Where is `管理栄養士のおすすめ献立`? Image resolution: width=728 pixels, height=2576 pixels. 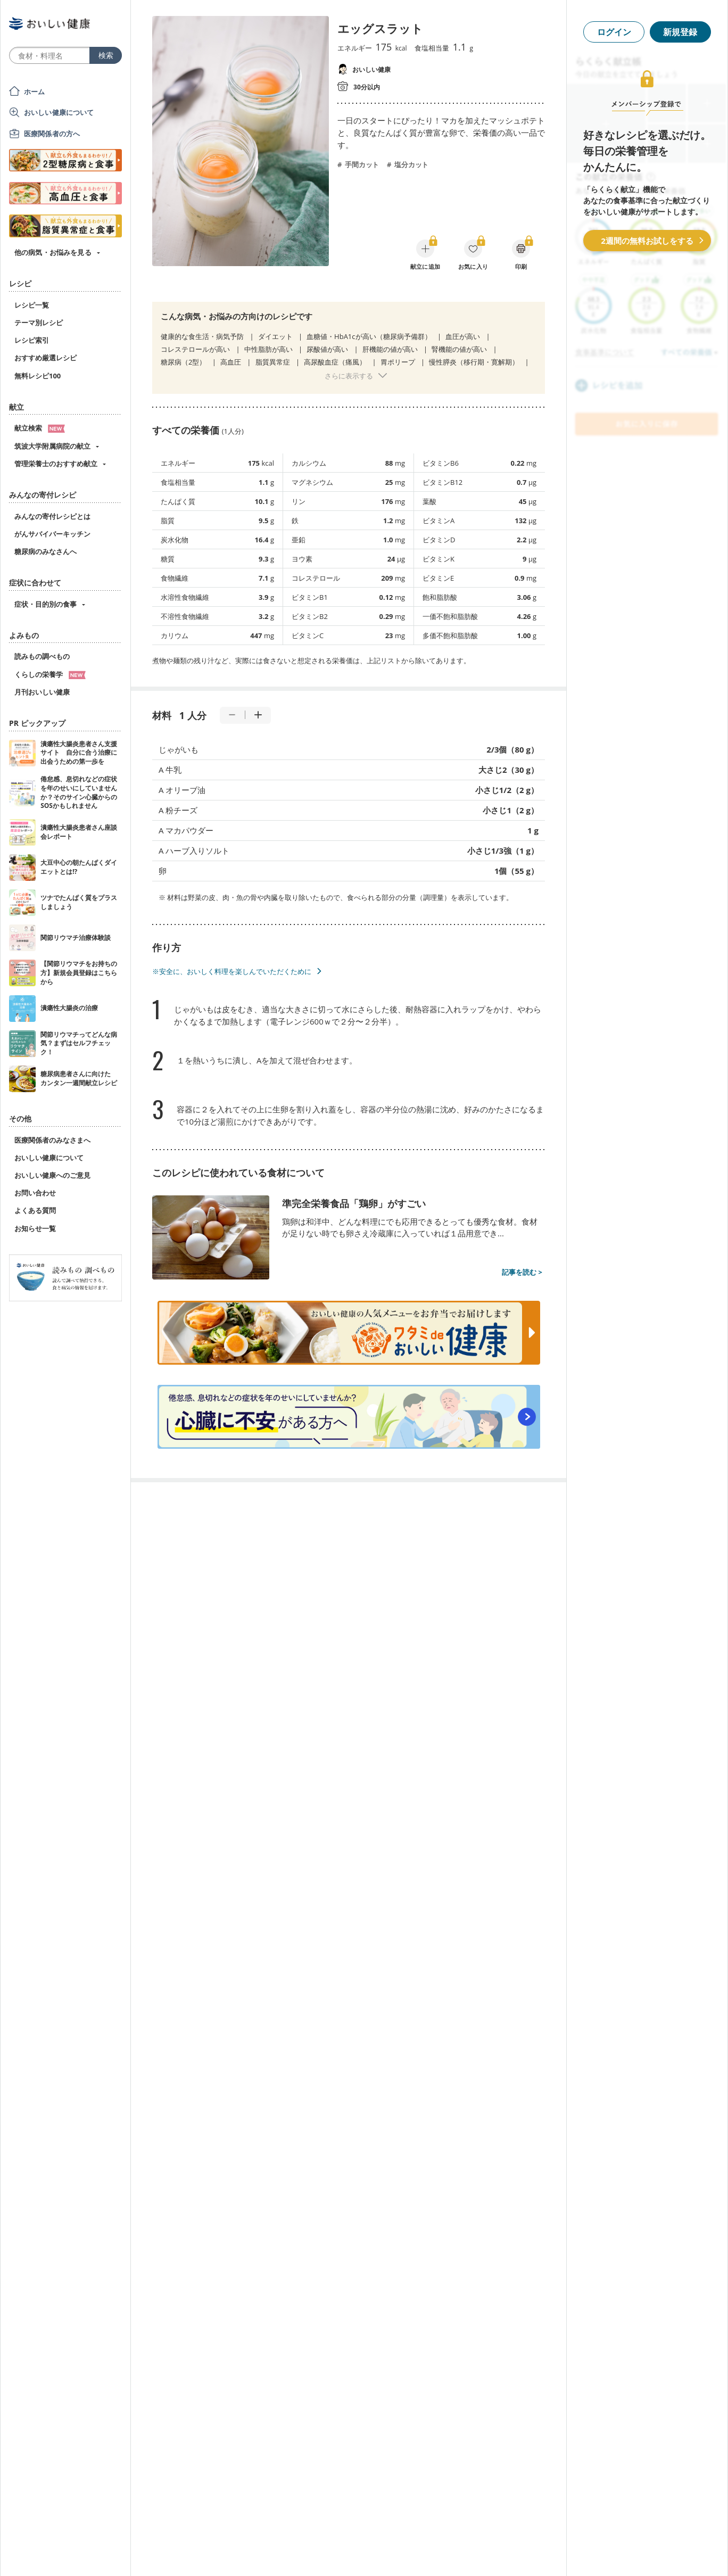 管理栄養士のおすすめ献立 is located at coordinates (55, 463).